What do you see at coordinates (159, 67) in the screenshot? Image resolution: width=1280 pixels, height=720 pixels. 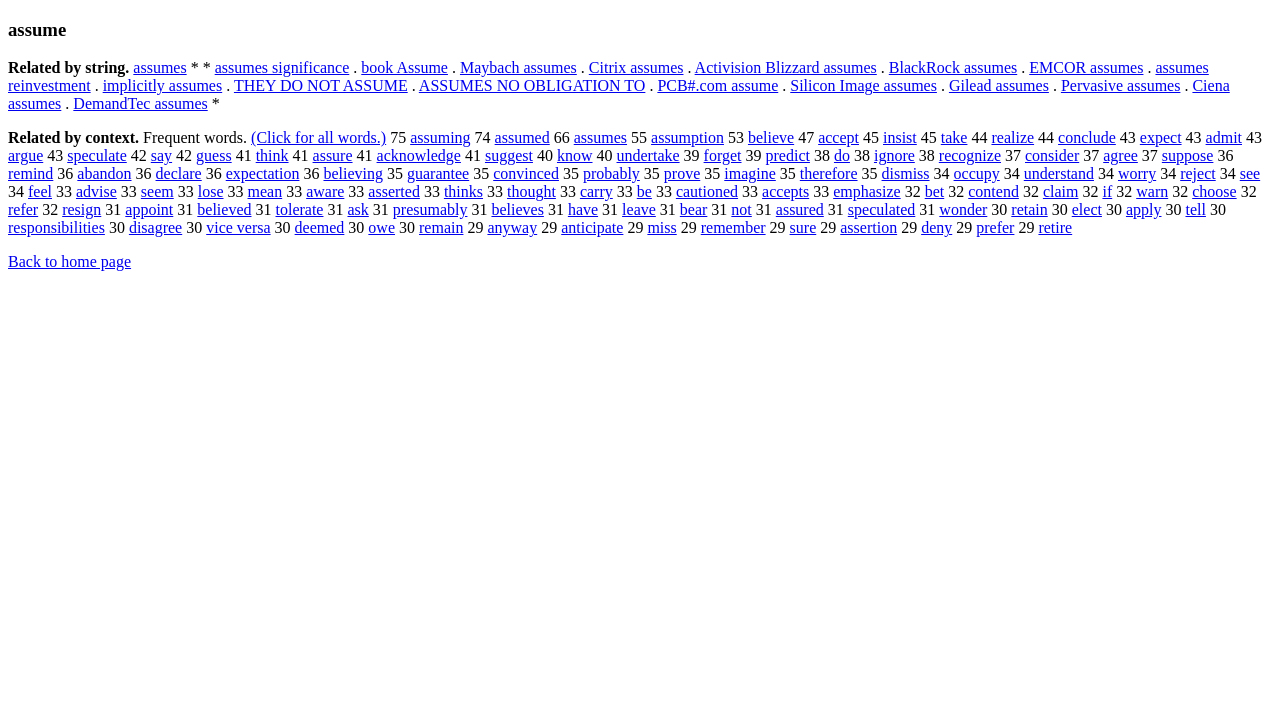 I see `assumes` at bounding box center [159, 67].